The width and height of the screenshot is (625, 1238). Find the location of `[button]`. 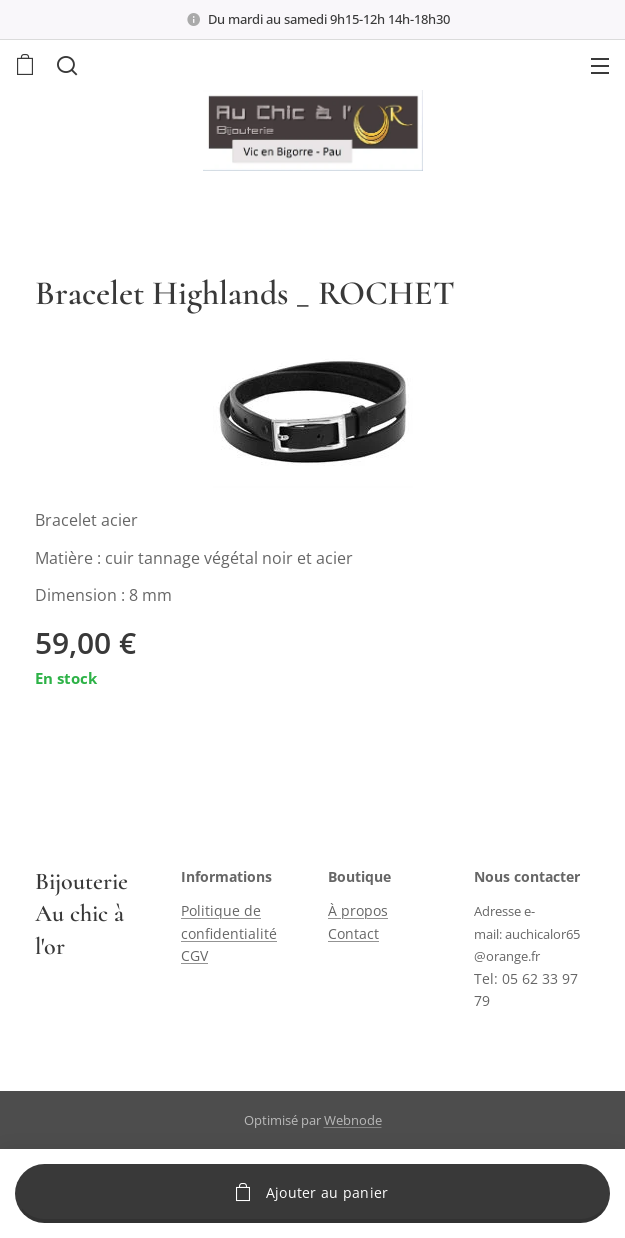

[button] is located at coordinates (65, 65).